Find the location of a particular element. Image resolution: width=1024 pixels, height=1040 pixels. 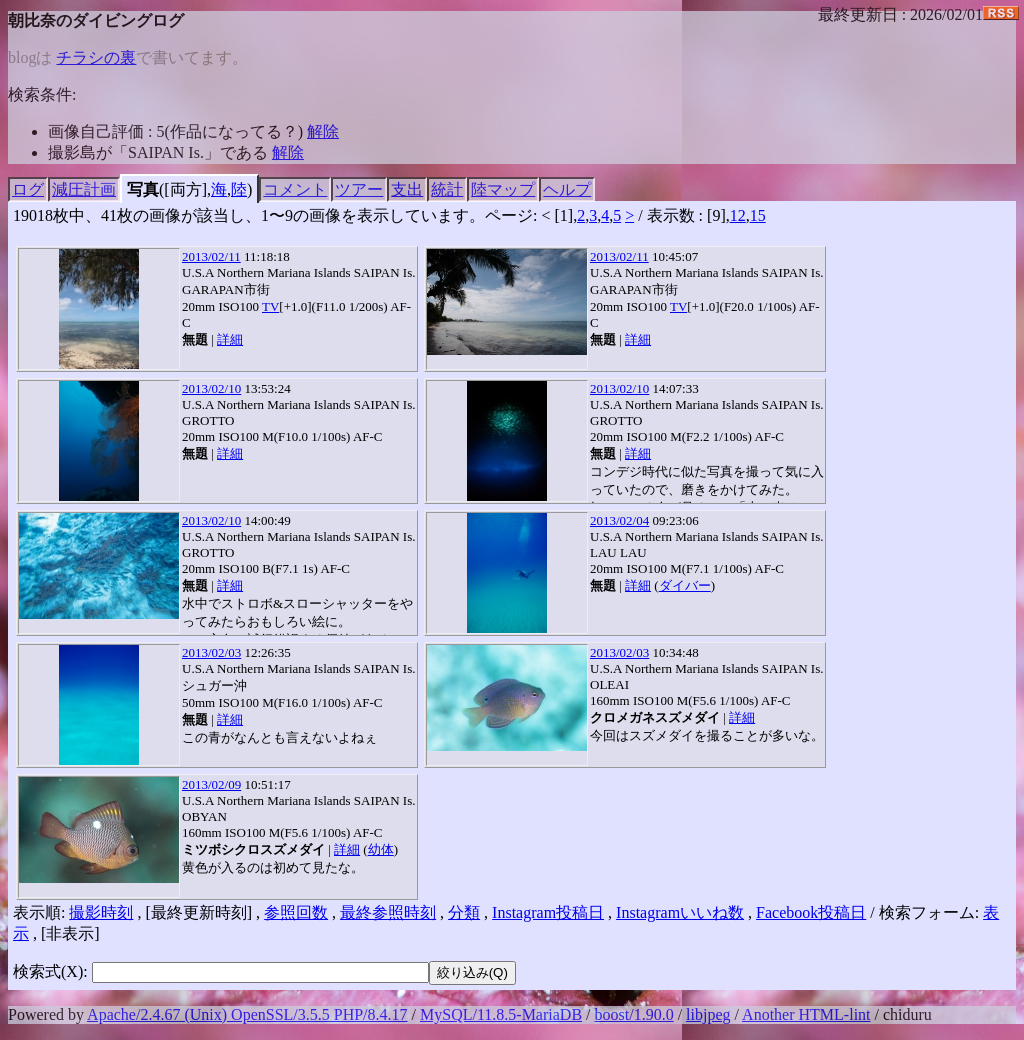

Facebook投稿日 is located at coordinates (811, 912).